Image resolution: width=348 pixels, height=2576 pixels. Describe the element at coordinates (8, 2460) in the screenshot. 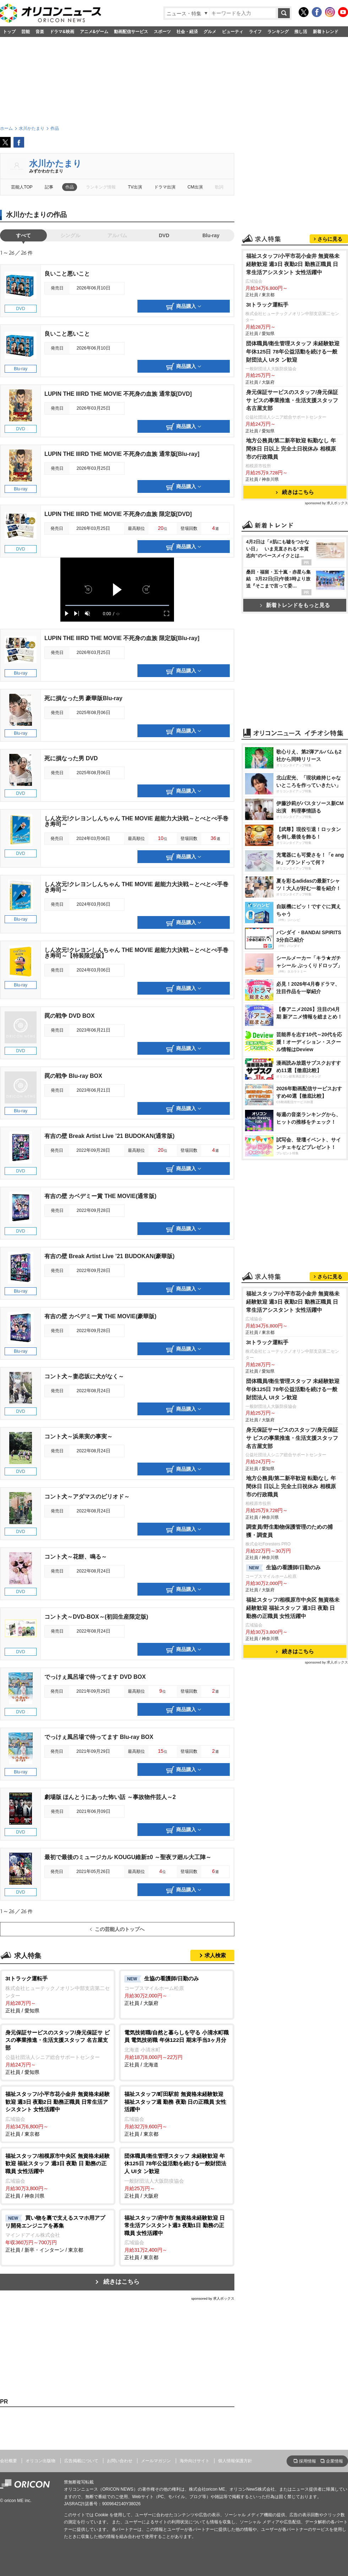

I see `会社概要` at that location.